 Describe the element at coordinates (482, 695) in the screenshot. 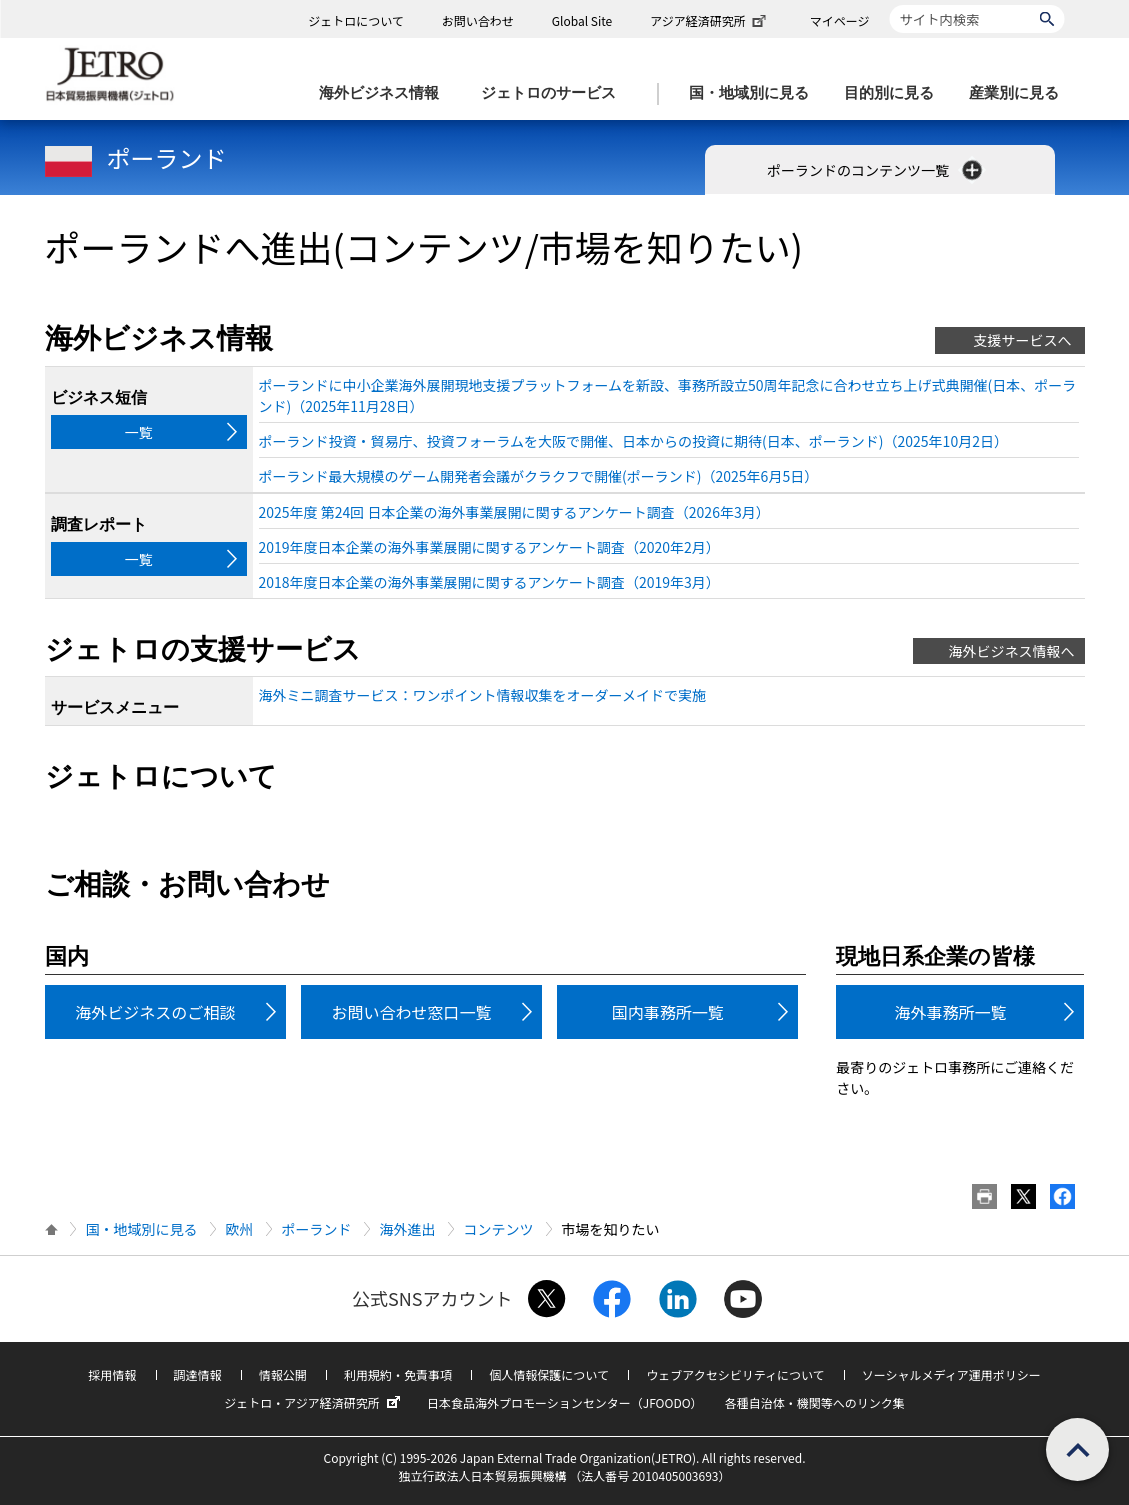

I see `海外ミニ調査サービス：ワンポイント情報収集をオーダーメイドで実施` at that location.